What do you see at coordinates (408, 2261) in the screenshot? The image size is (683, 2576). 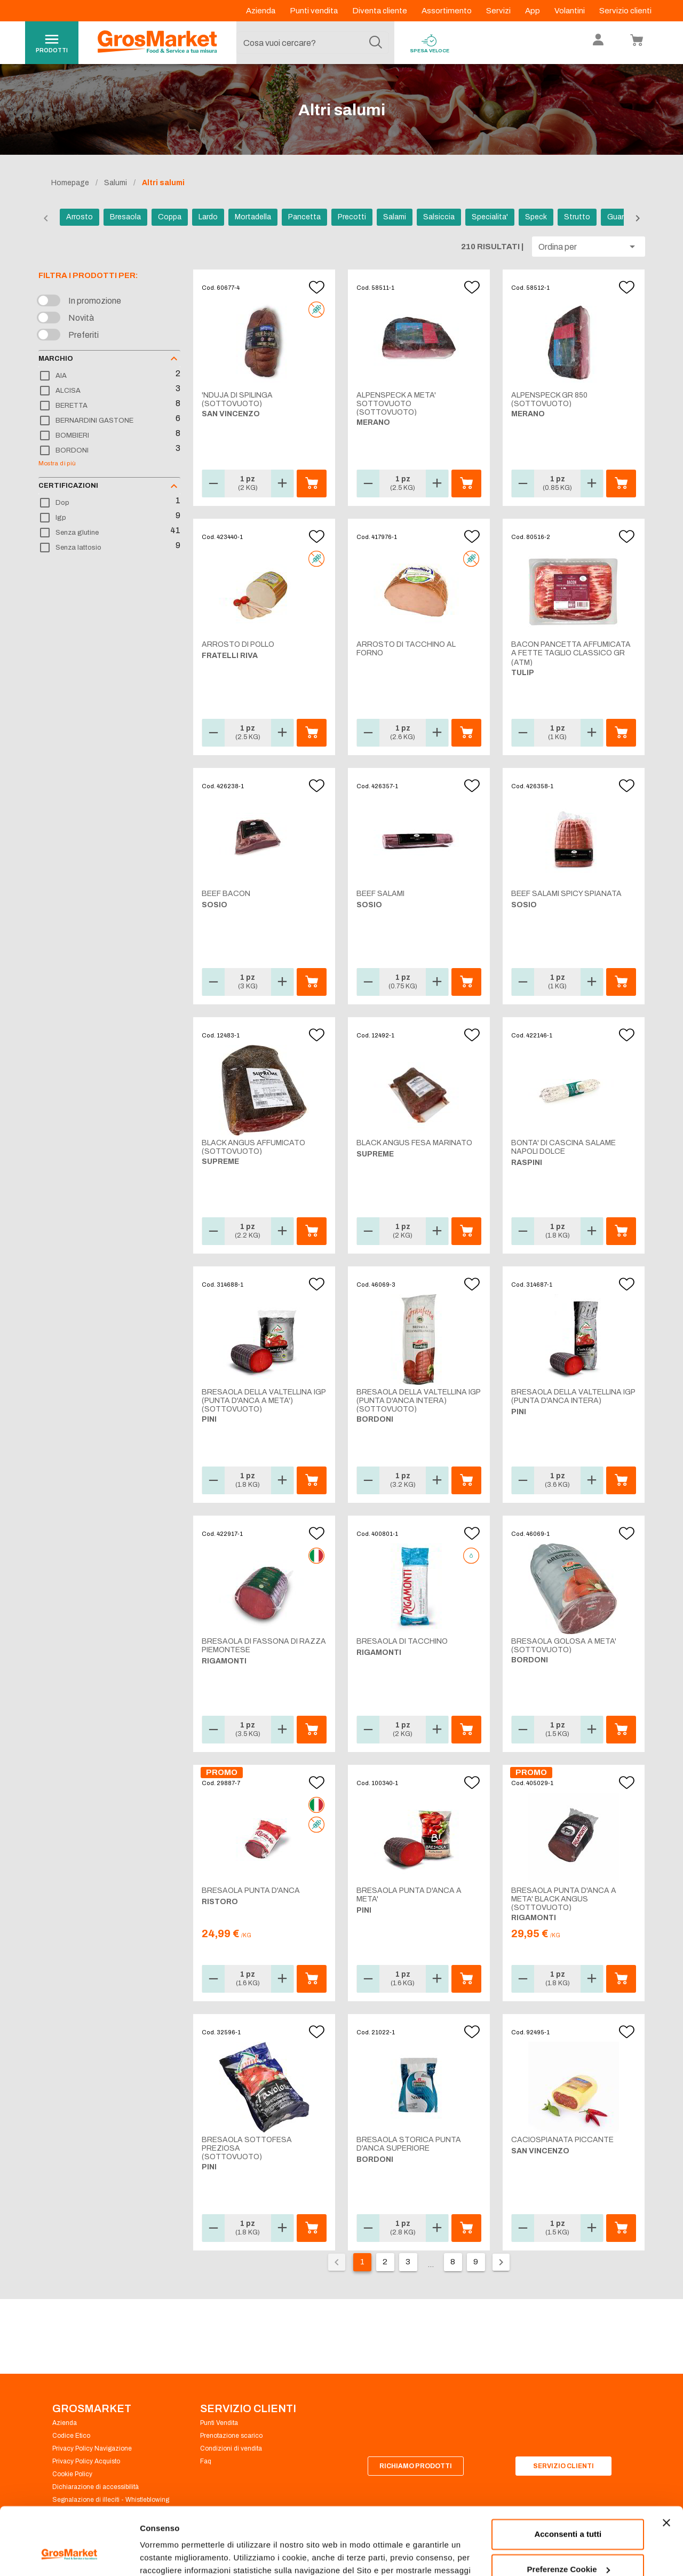 I see `3 [Vai alla pagina 3]` at bounding box center [408, 2261].